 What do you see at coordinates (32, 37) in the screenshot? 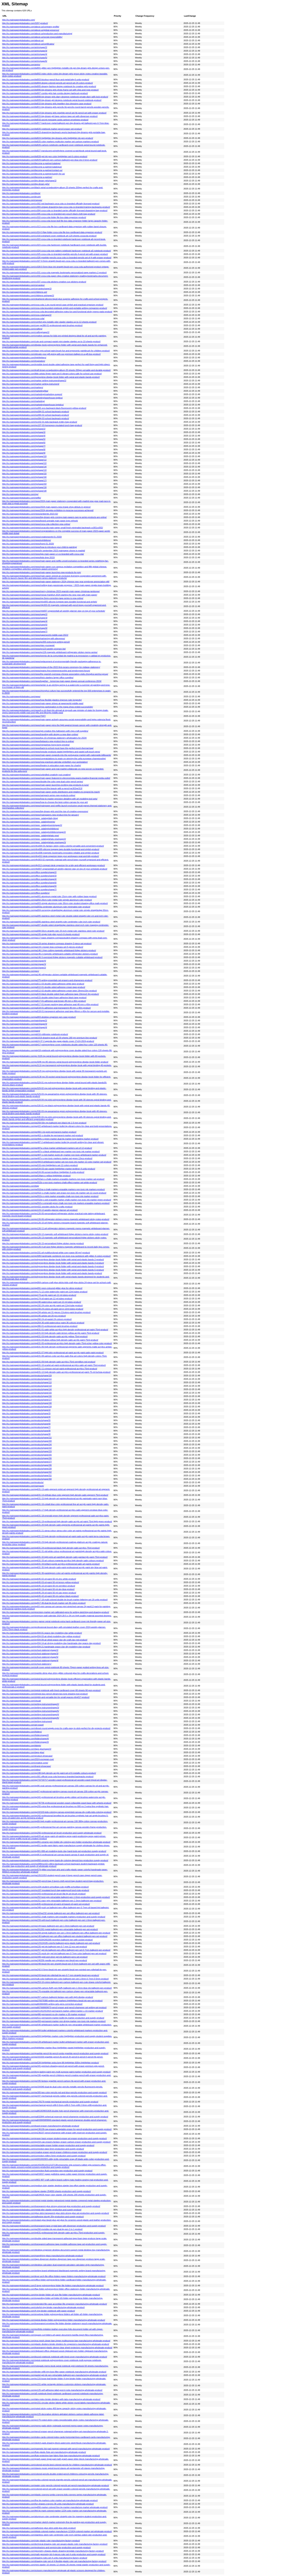
I see `http://is.mainpaperglobalsales.com/about-us/social-responsibility/` at bounding box center [32, 37].